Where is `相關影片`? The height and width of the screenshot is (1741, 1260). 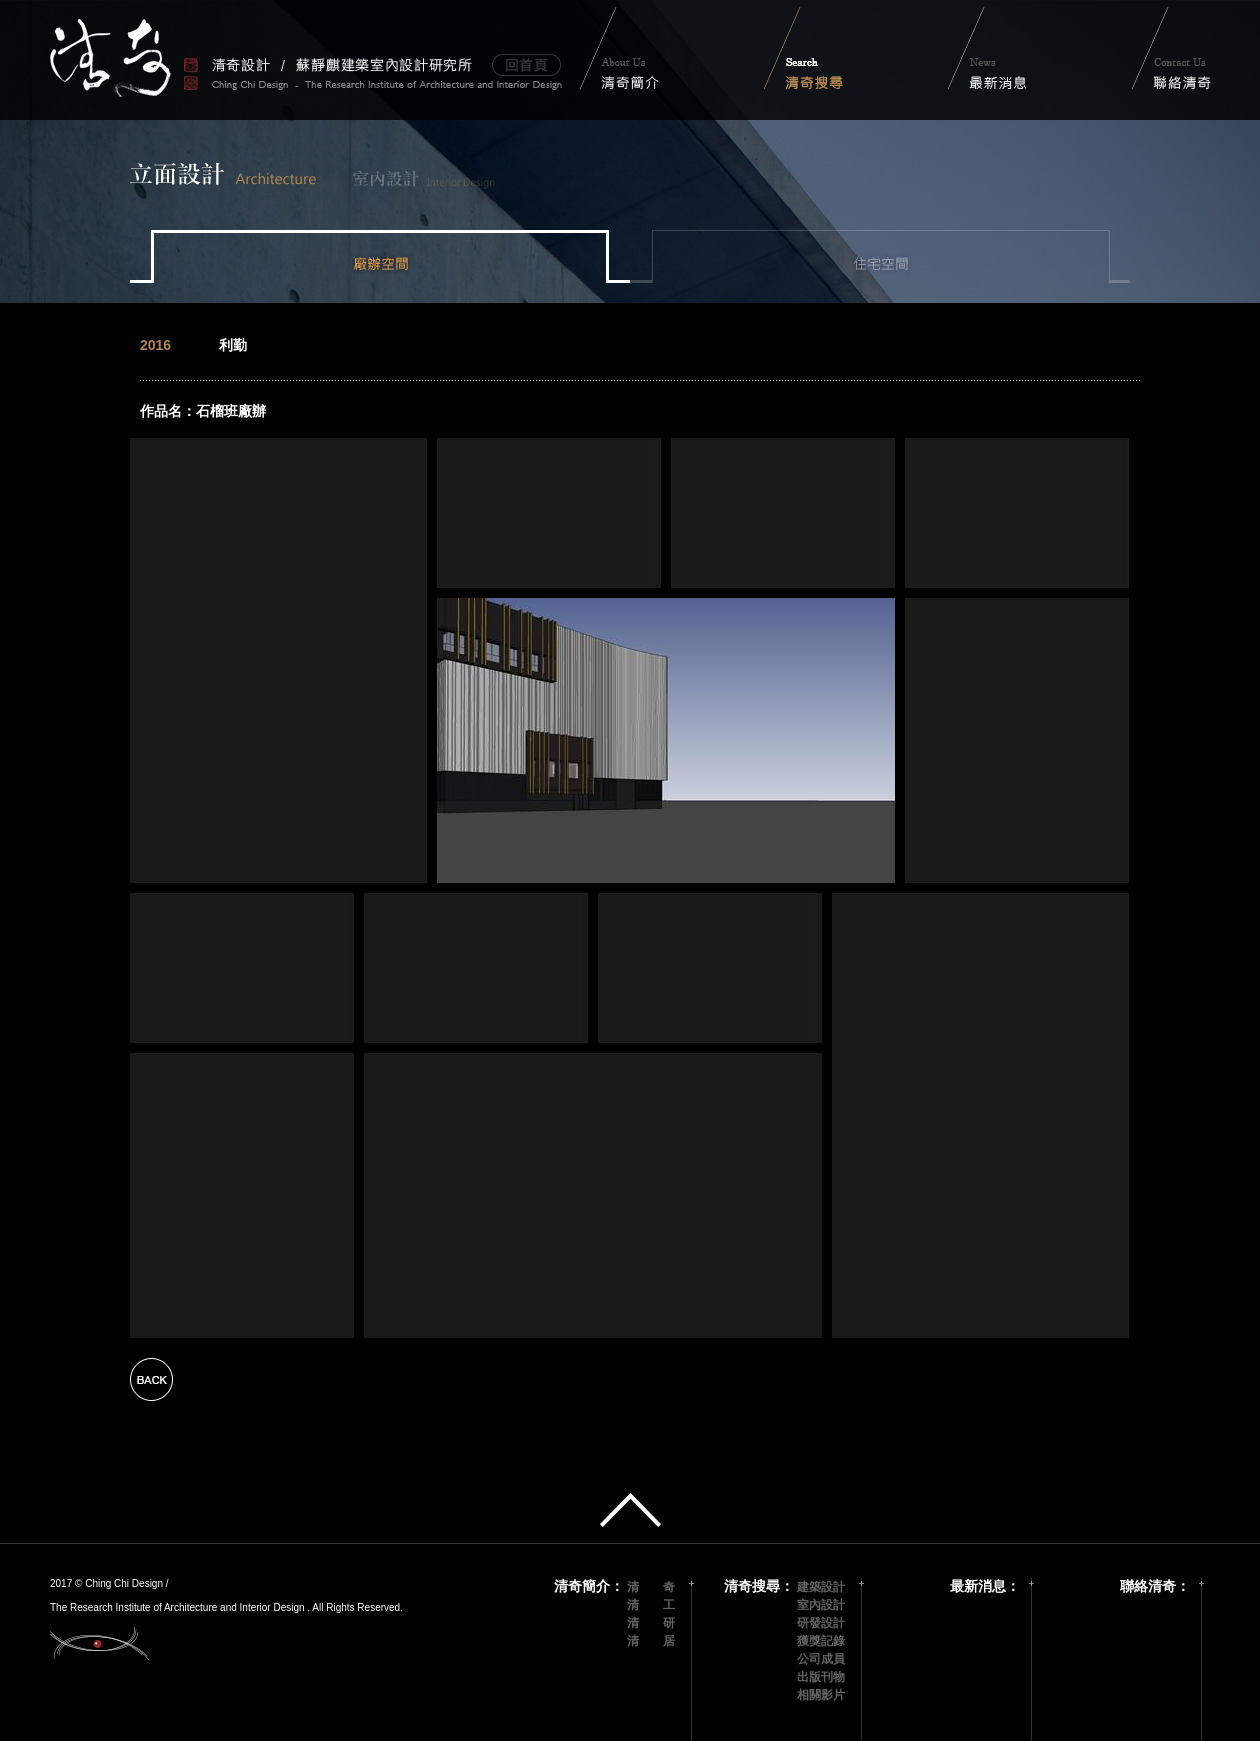 相關影片 is located at coordinates (821, 1695).